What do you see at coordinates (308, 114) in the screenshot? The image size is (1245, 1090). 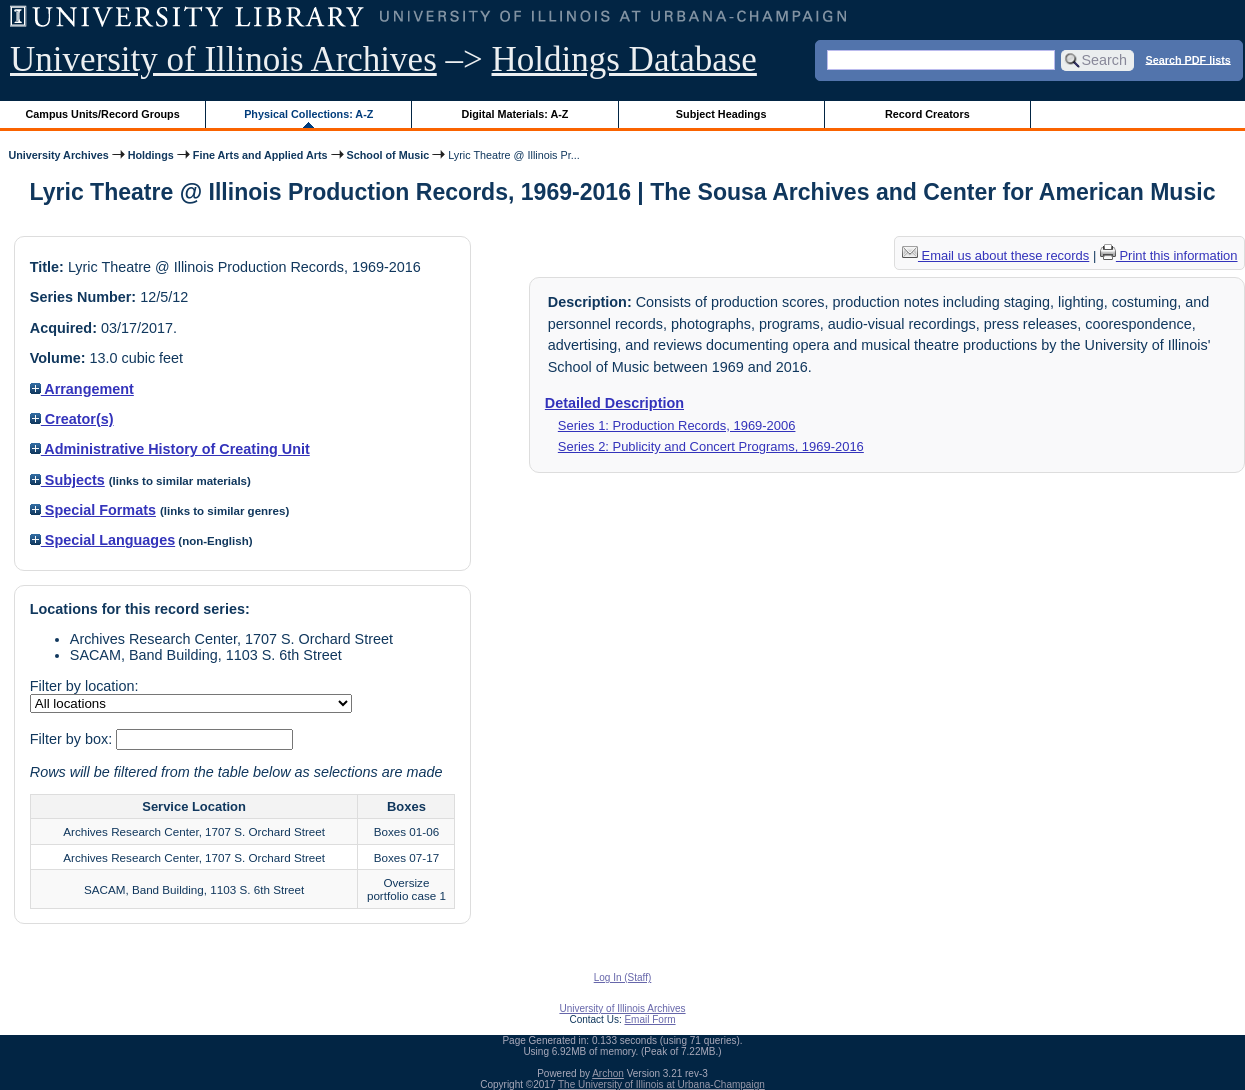 I see `Physical Collections: A-Z` at bounding box center [308, 114].